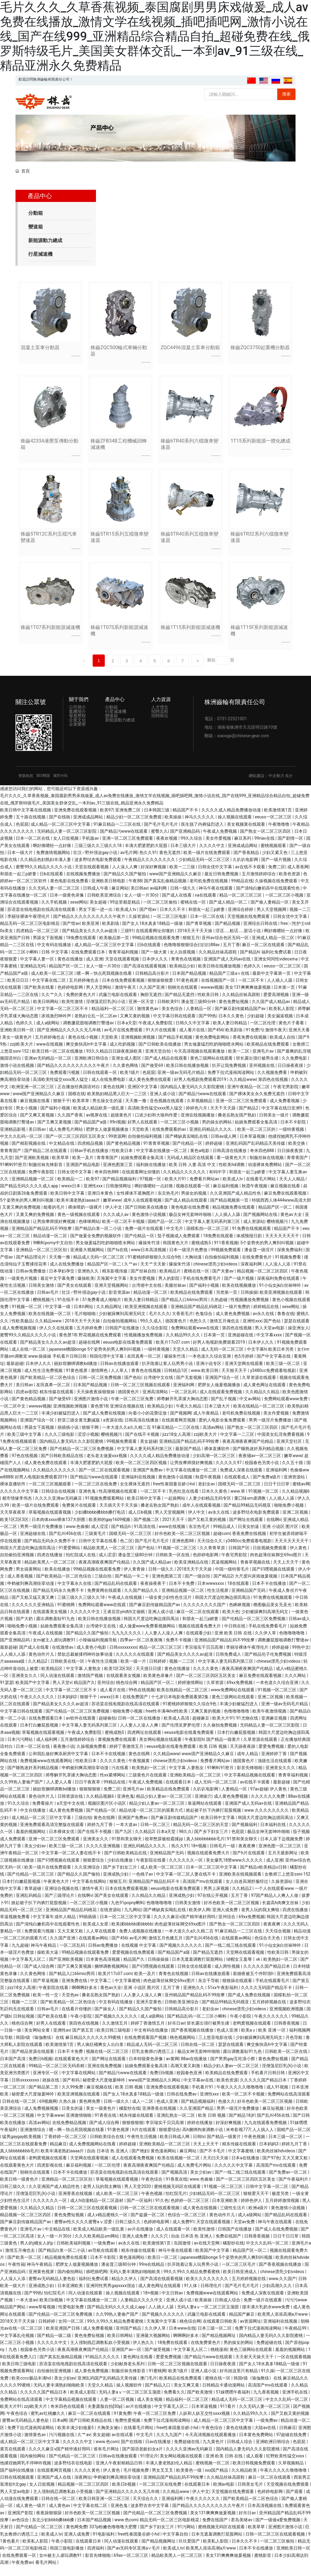 This screenshot has width=311, height=2576. What do you see at coordinates (46, 1160) in the screenshot?
I see `国产精品二区在线观看` at bounding box center [46, 1160].